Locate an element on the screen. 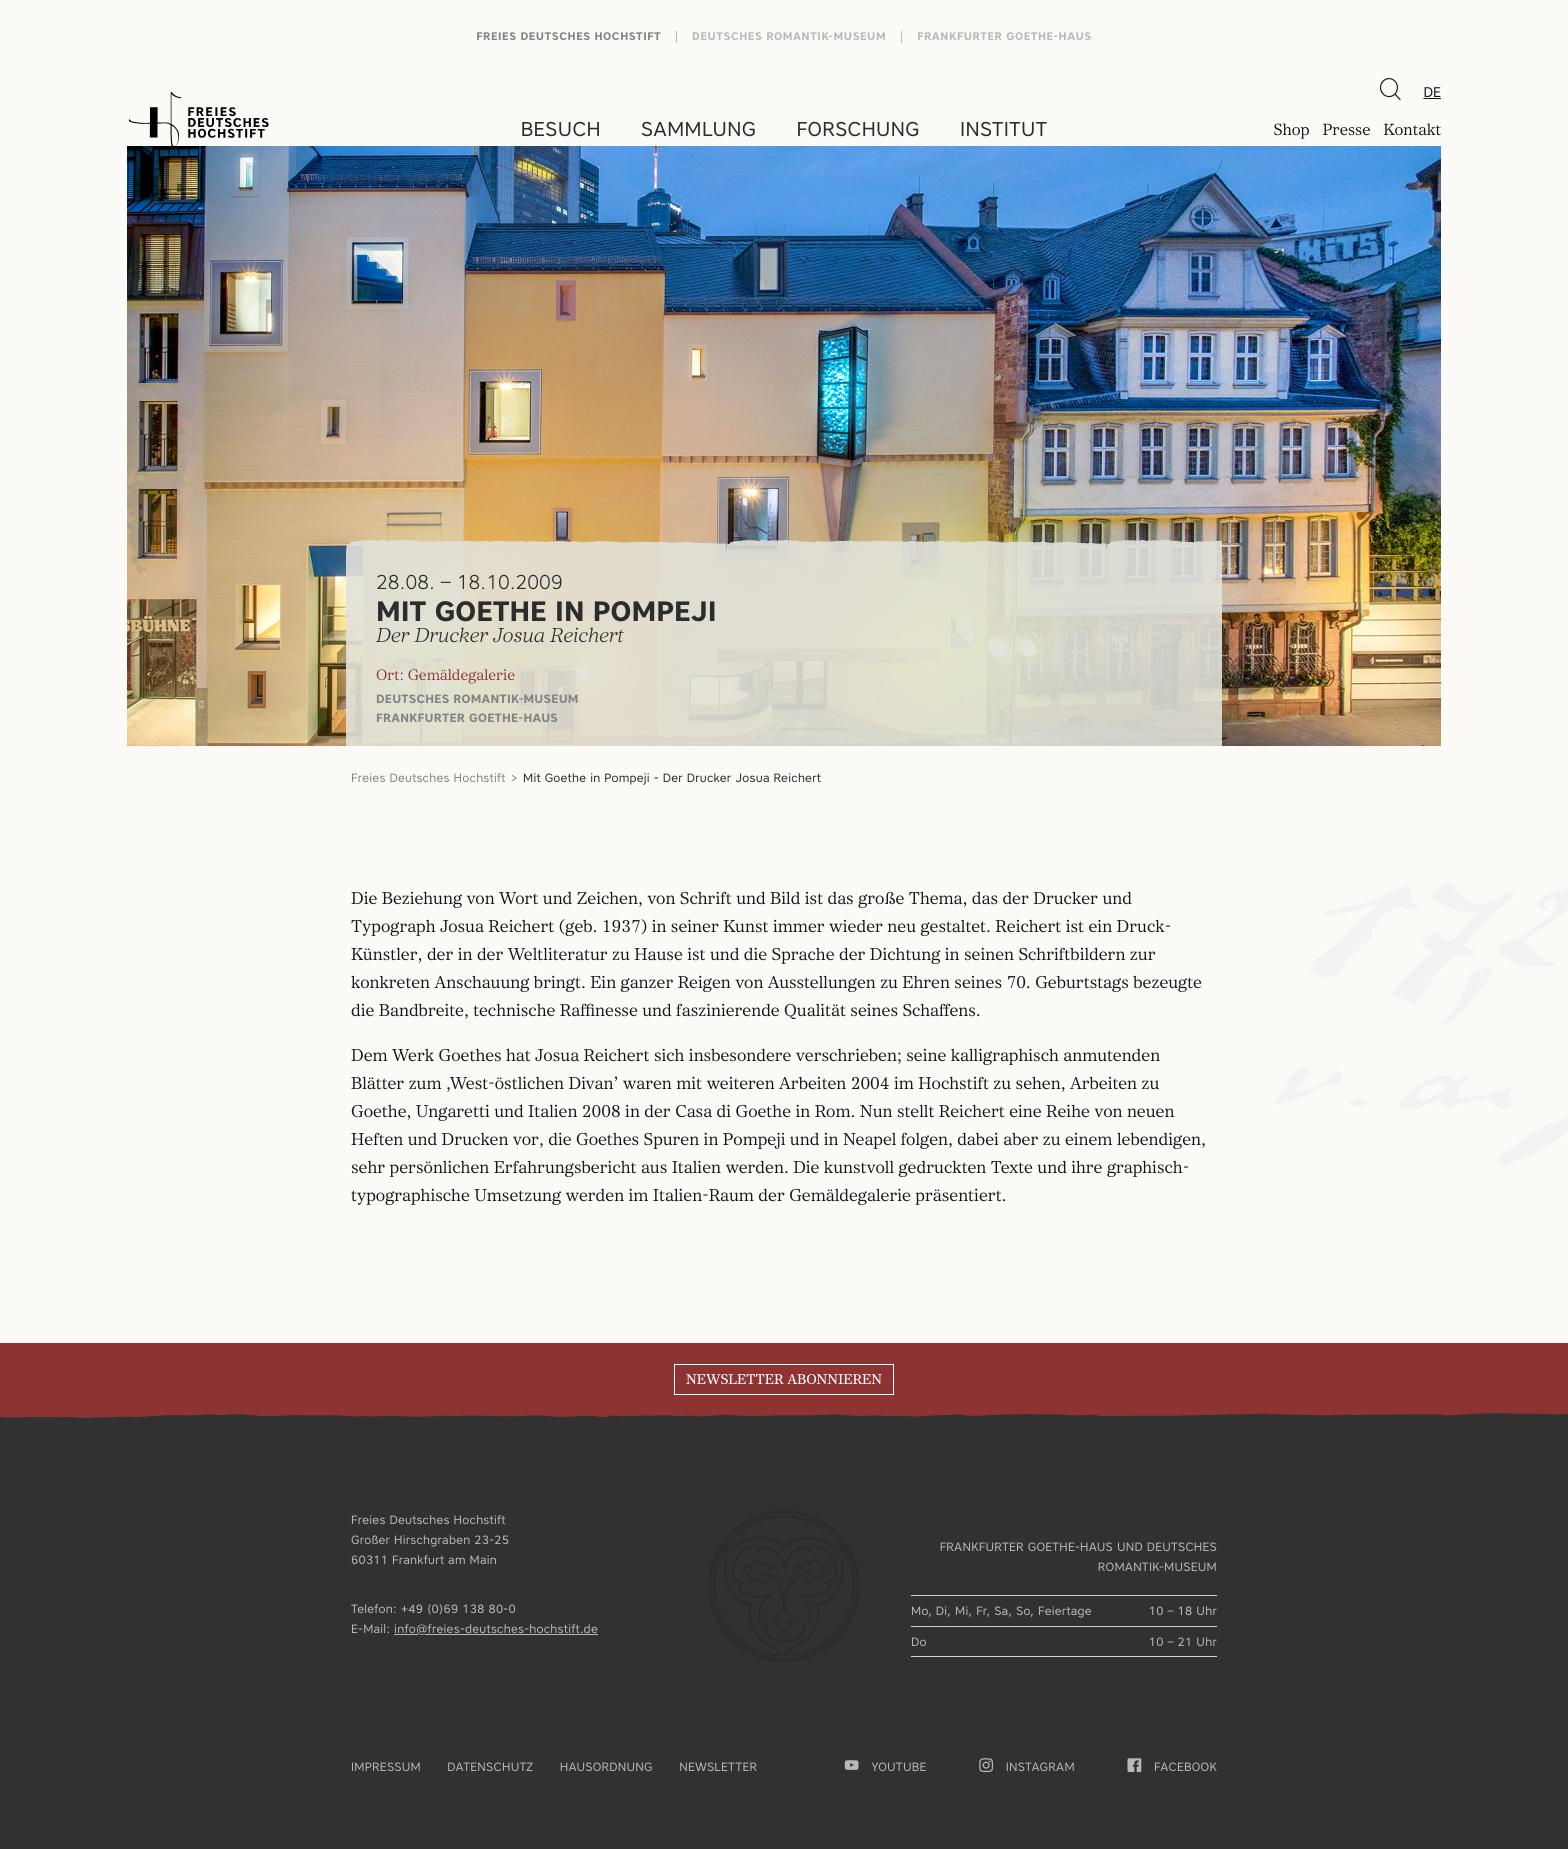 Image resolution: width=1568 pixels, height=1849 pixels. Impressum is located at coordinates (386, 1766).